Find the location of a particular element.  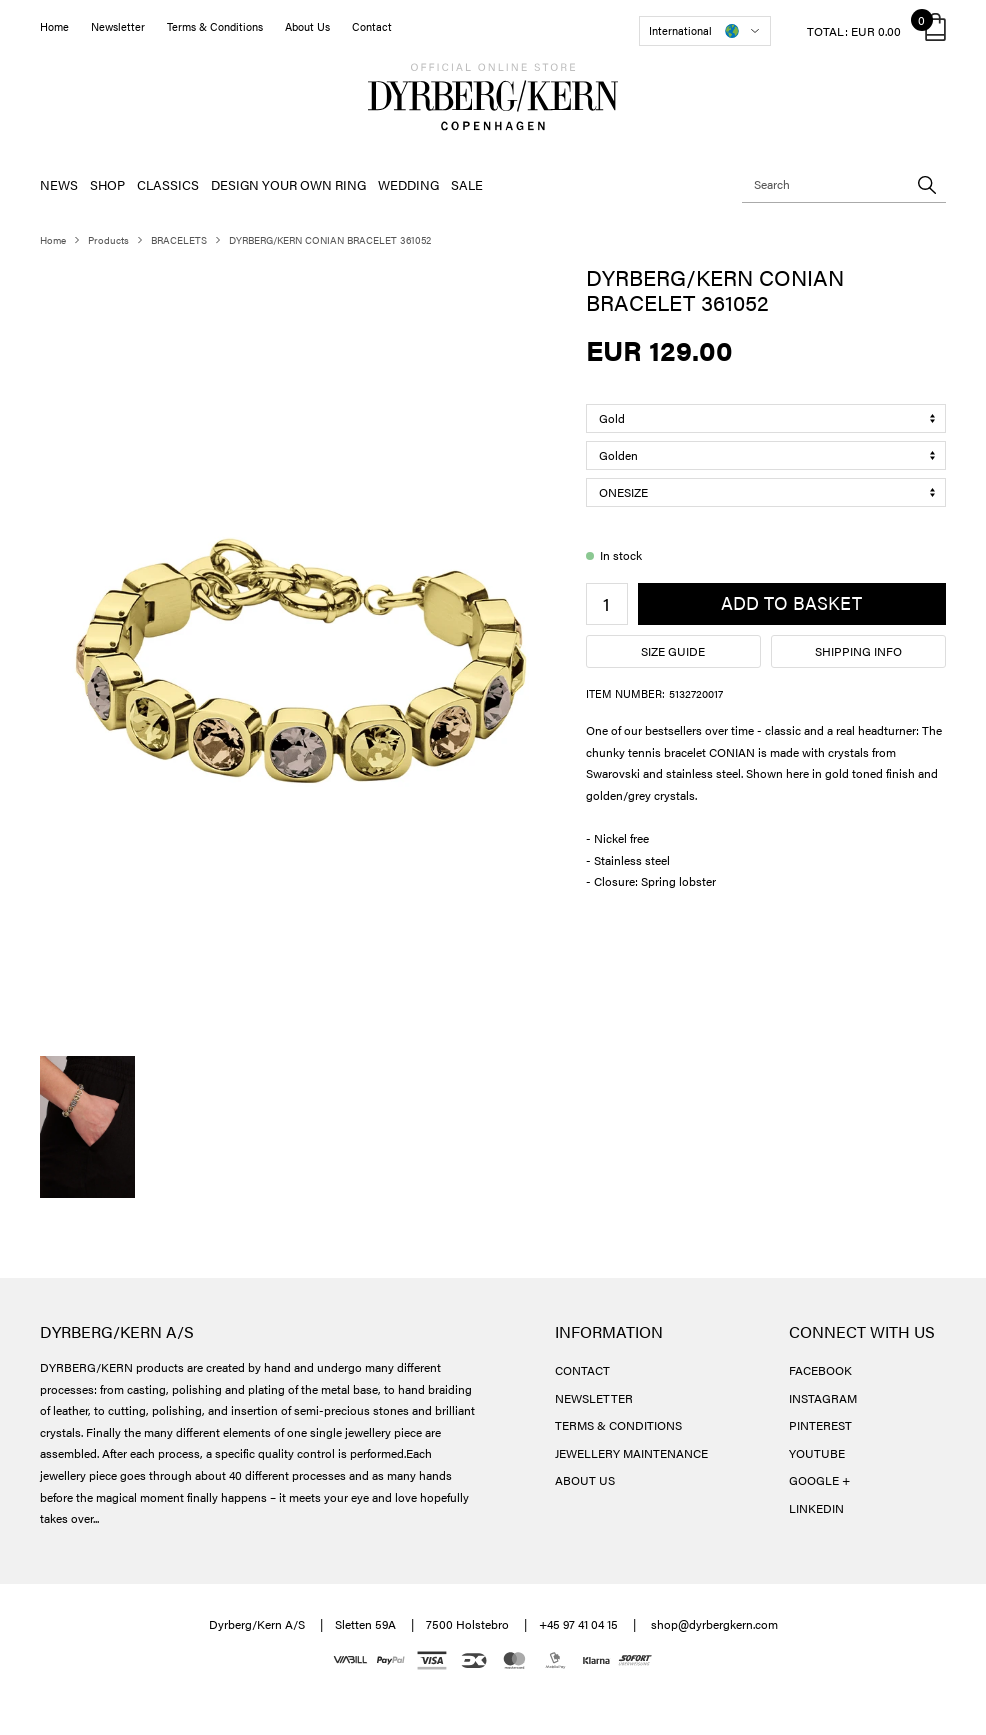

Shipping info is located at coordinates (858, 651).